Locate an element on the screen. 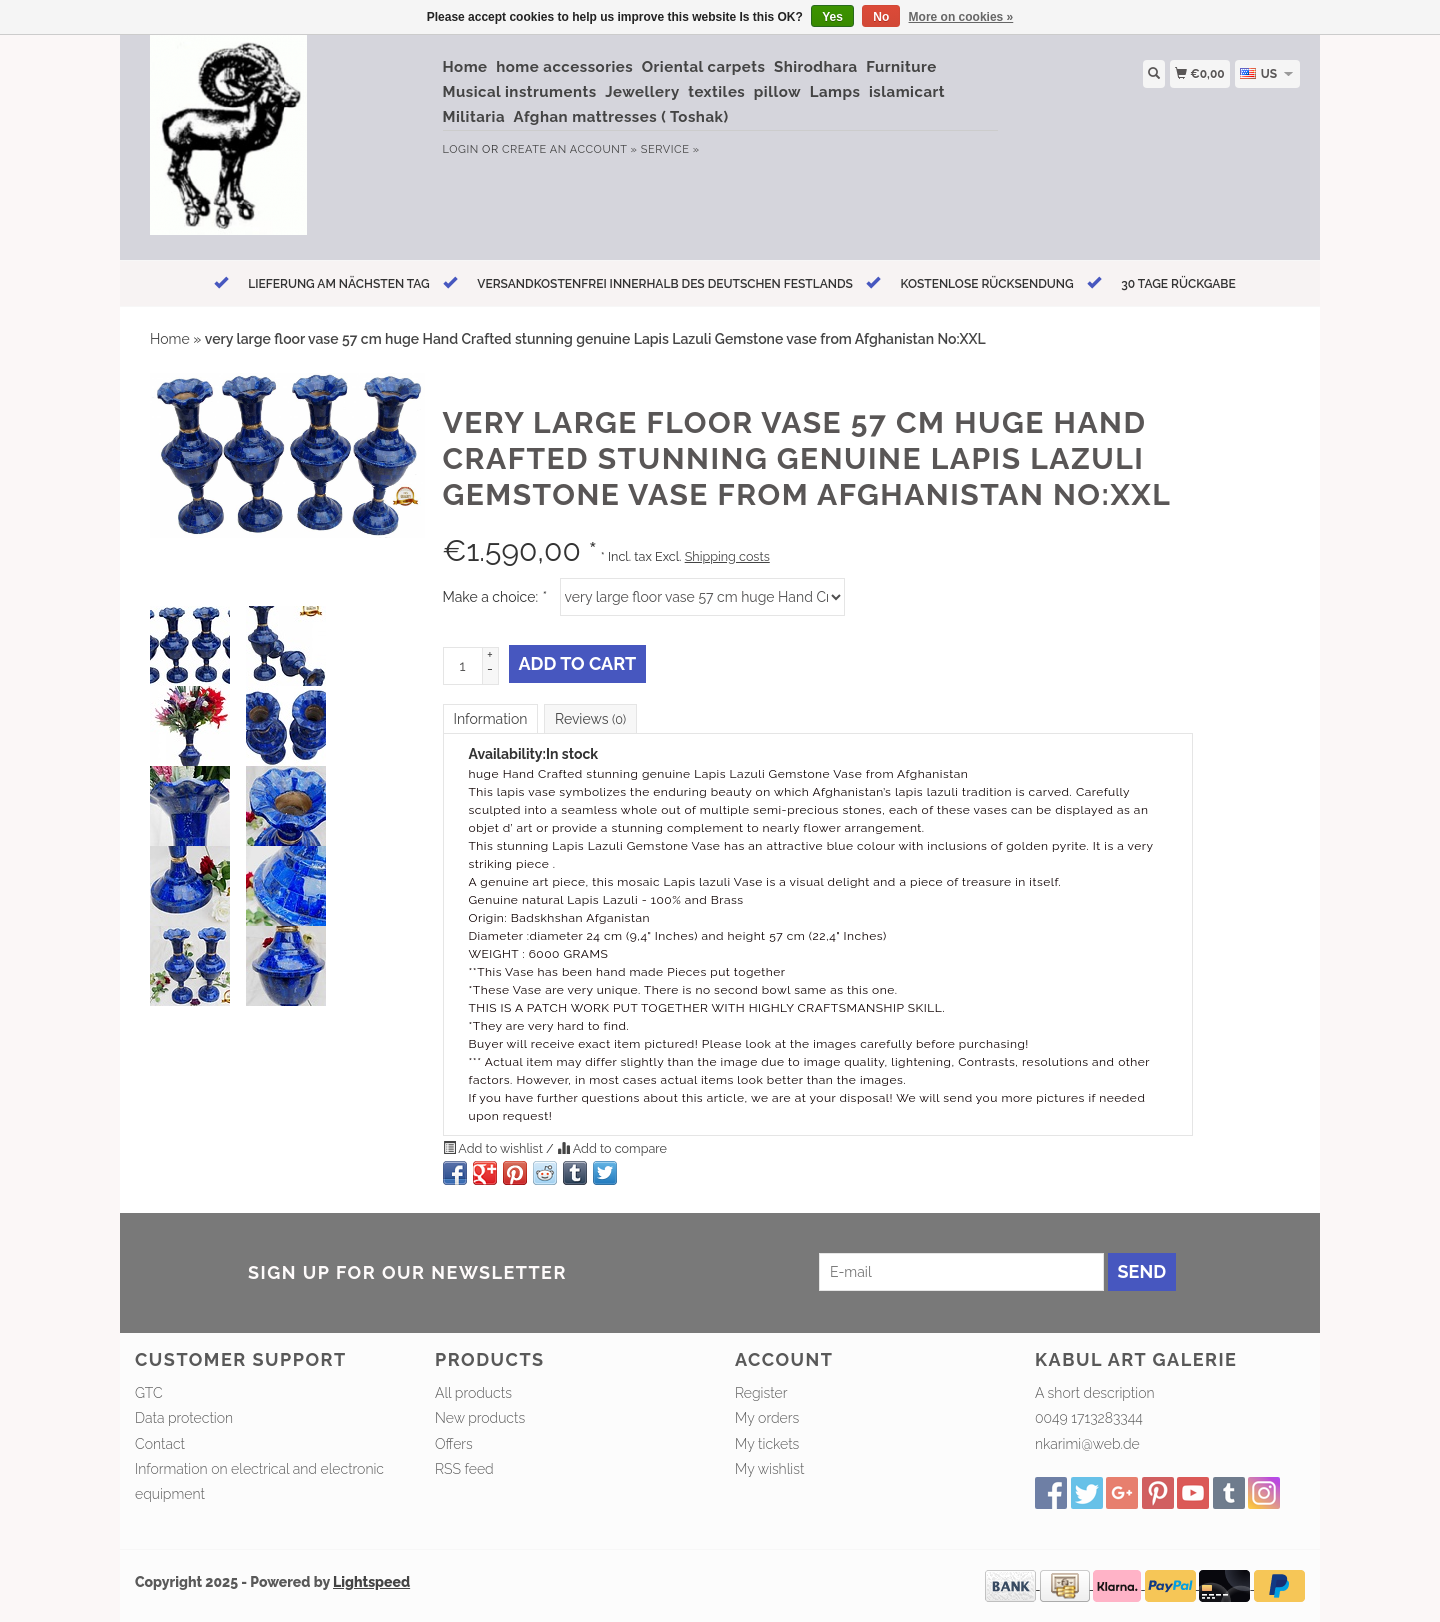 The width and height of the screenshot is (1440, 1622). service » is located at coordinates (670, 149).